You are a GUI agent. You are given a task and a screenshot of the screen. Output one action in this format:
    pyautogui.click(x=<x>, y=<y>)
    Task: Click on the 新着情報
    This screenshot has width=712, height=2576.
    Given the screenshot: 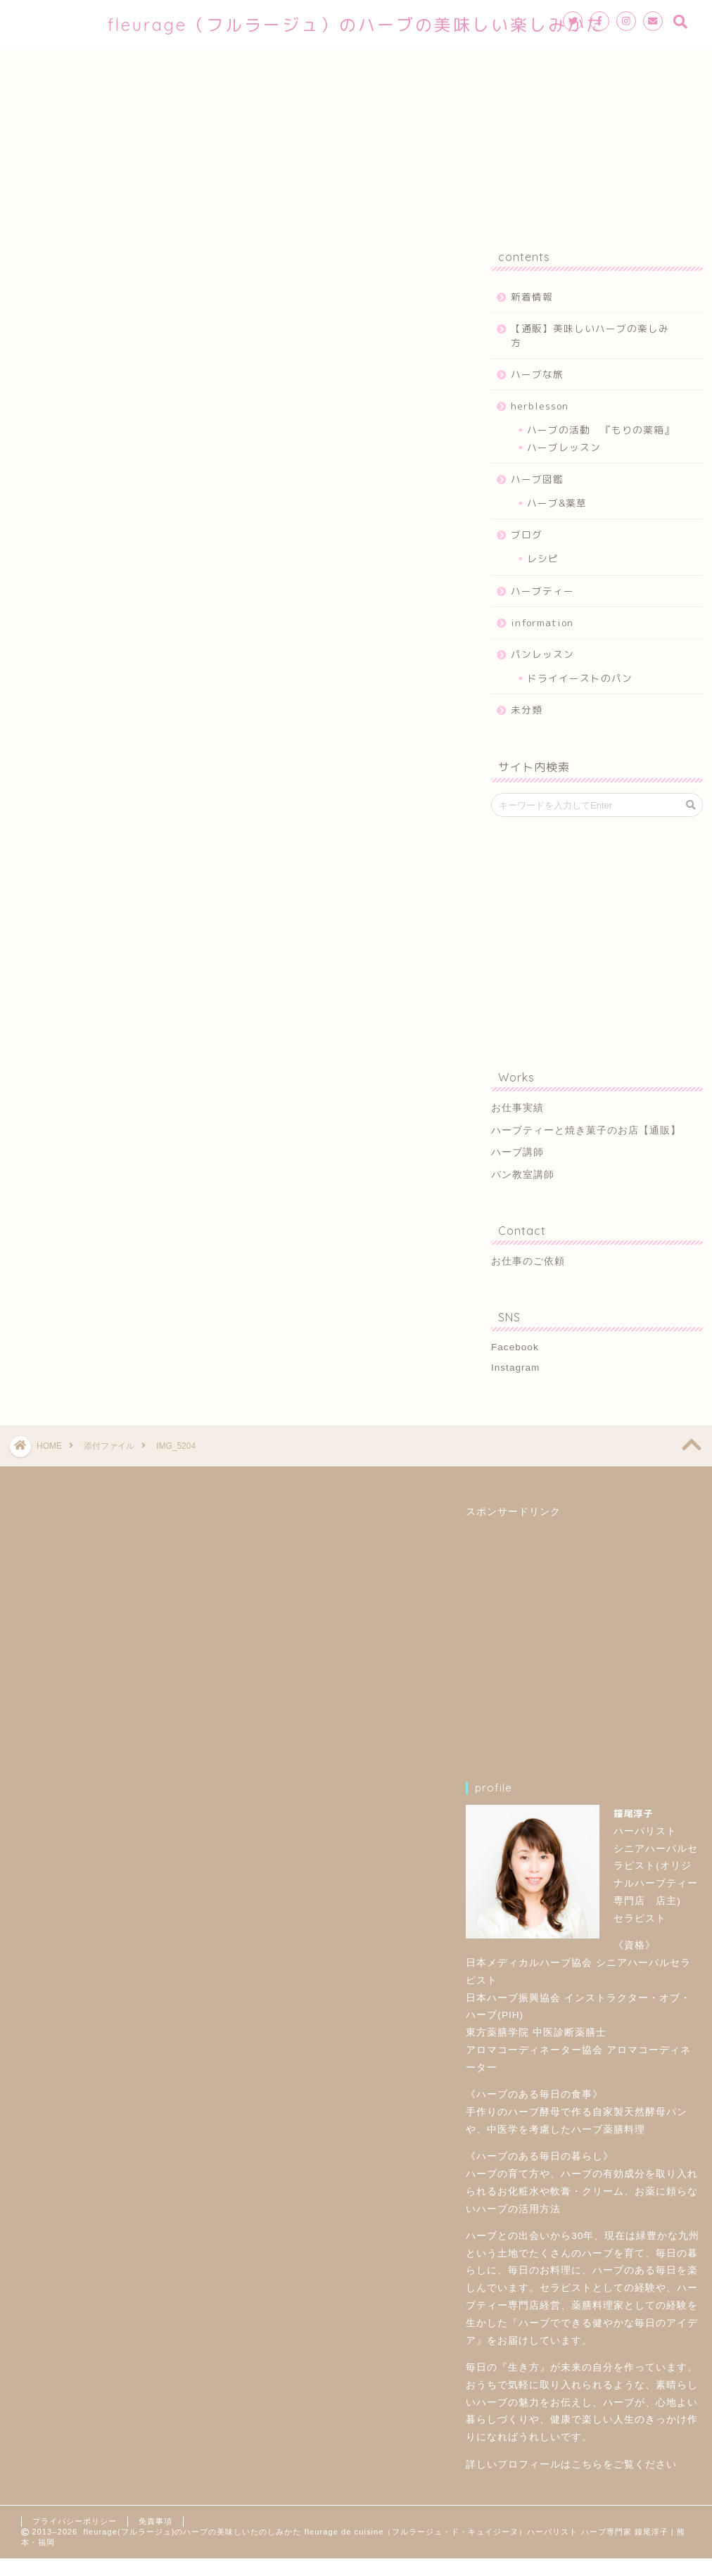 What is the action you would take?
    pyautogui.click(x=532, y=296)
    